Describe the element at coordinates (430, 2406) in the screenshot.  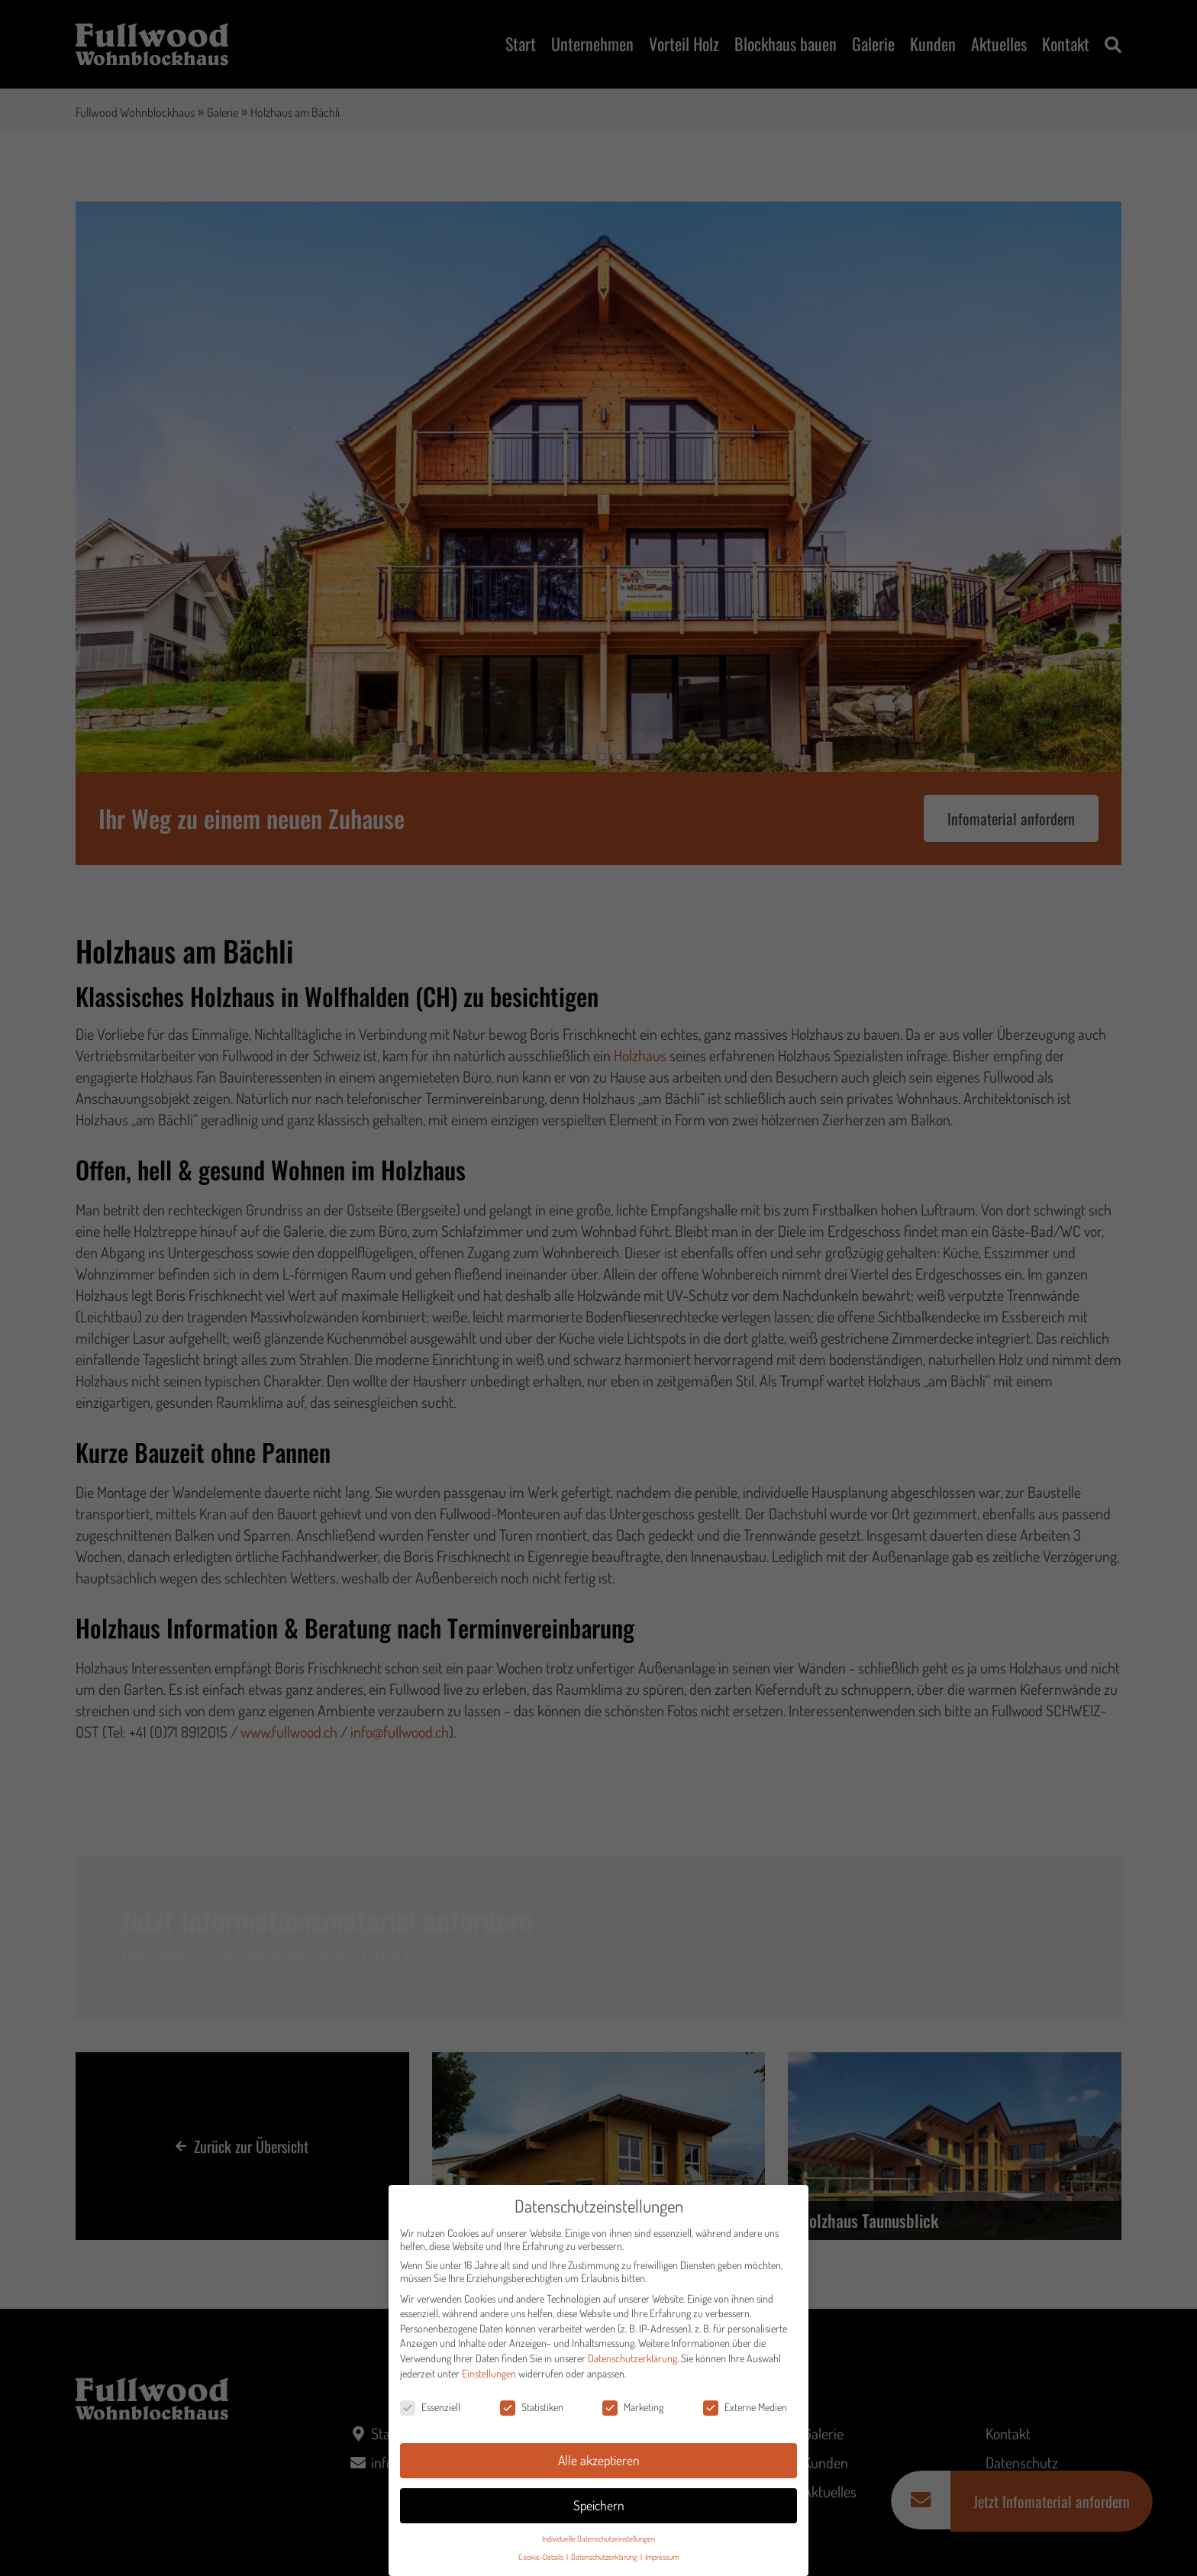
I see `Essenziell` at that location.